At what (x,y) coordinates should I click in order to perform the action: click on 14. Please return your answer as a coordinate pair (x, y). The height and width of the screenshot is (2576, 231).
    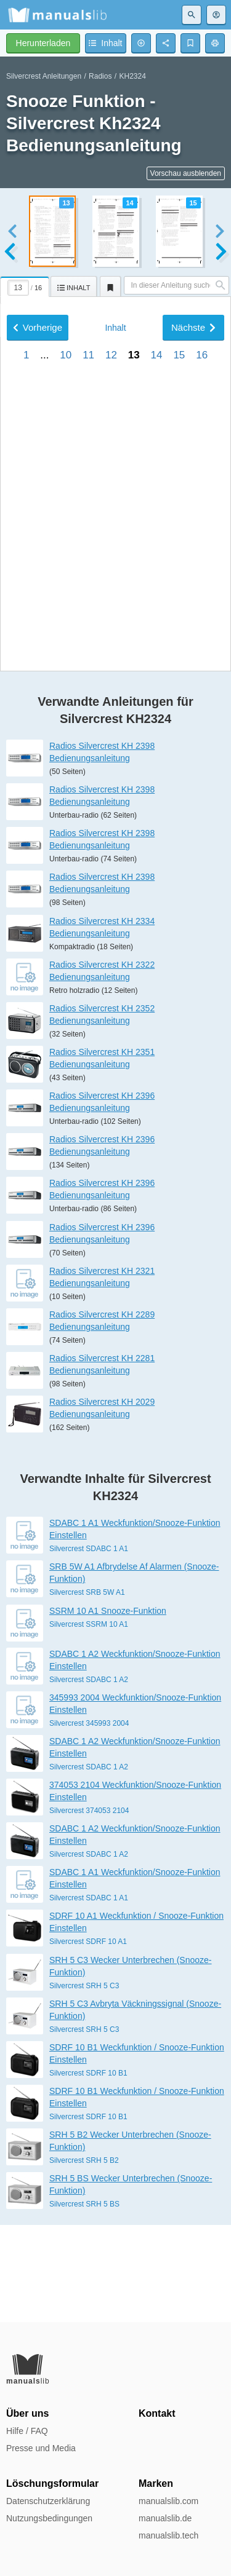
    Looking at the image, I should click on (157, 692).